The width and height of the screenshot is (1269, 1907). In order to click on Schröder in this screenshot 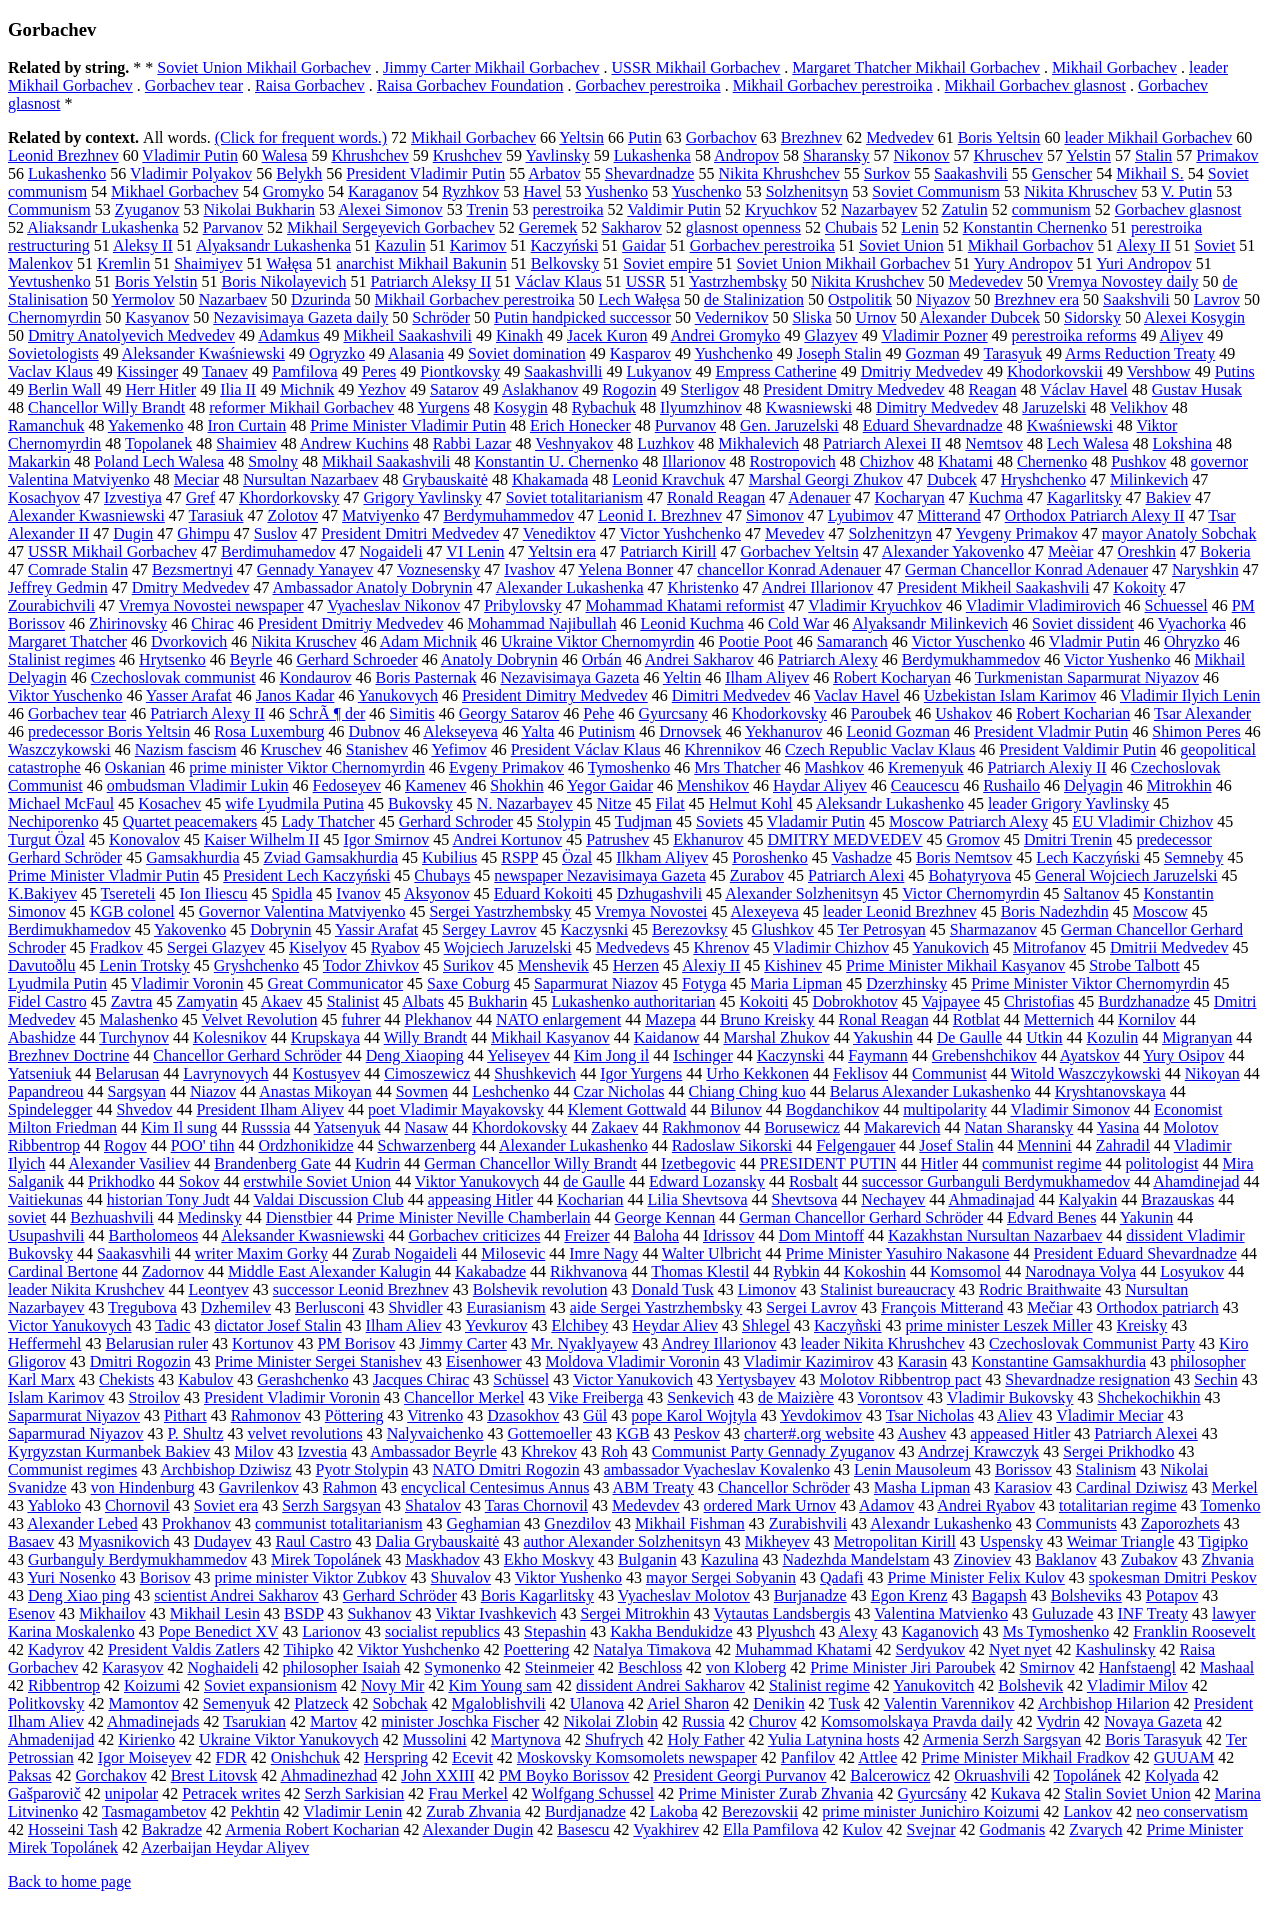, I will do `click(441, 317)`.